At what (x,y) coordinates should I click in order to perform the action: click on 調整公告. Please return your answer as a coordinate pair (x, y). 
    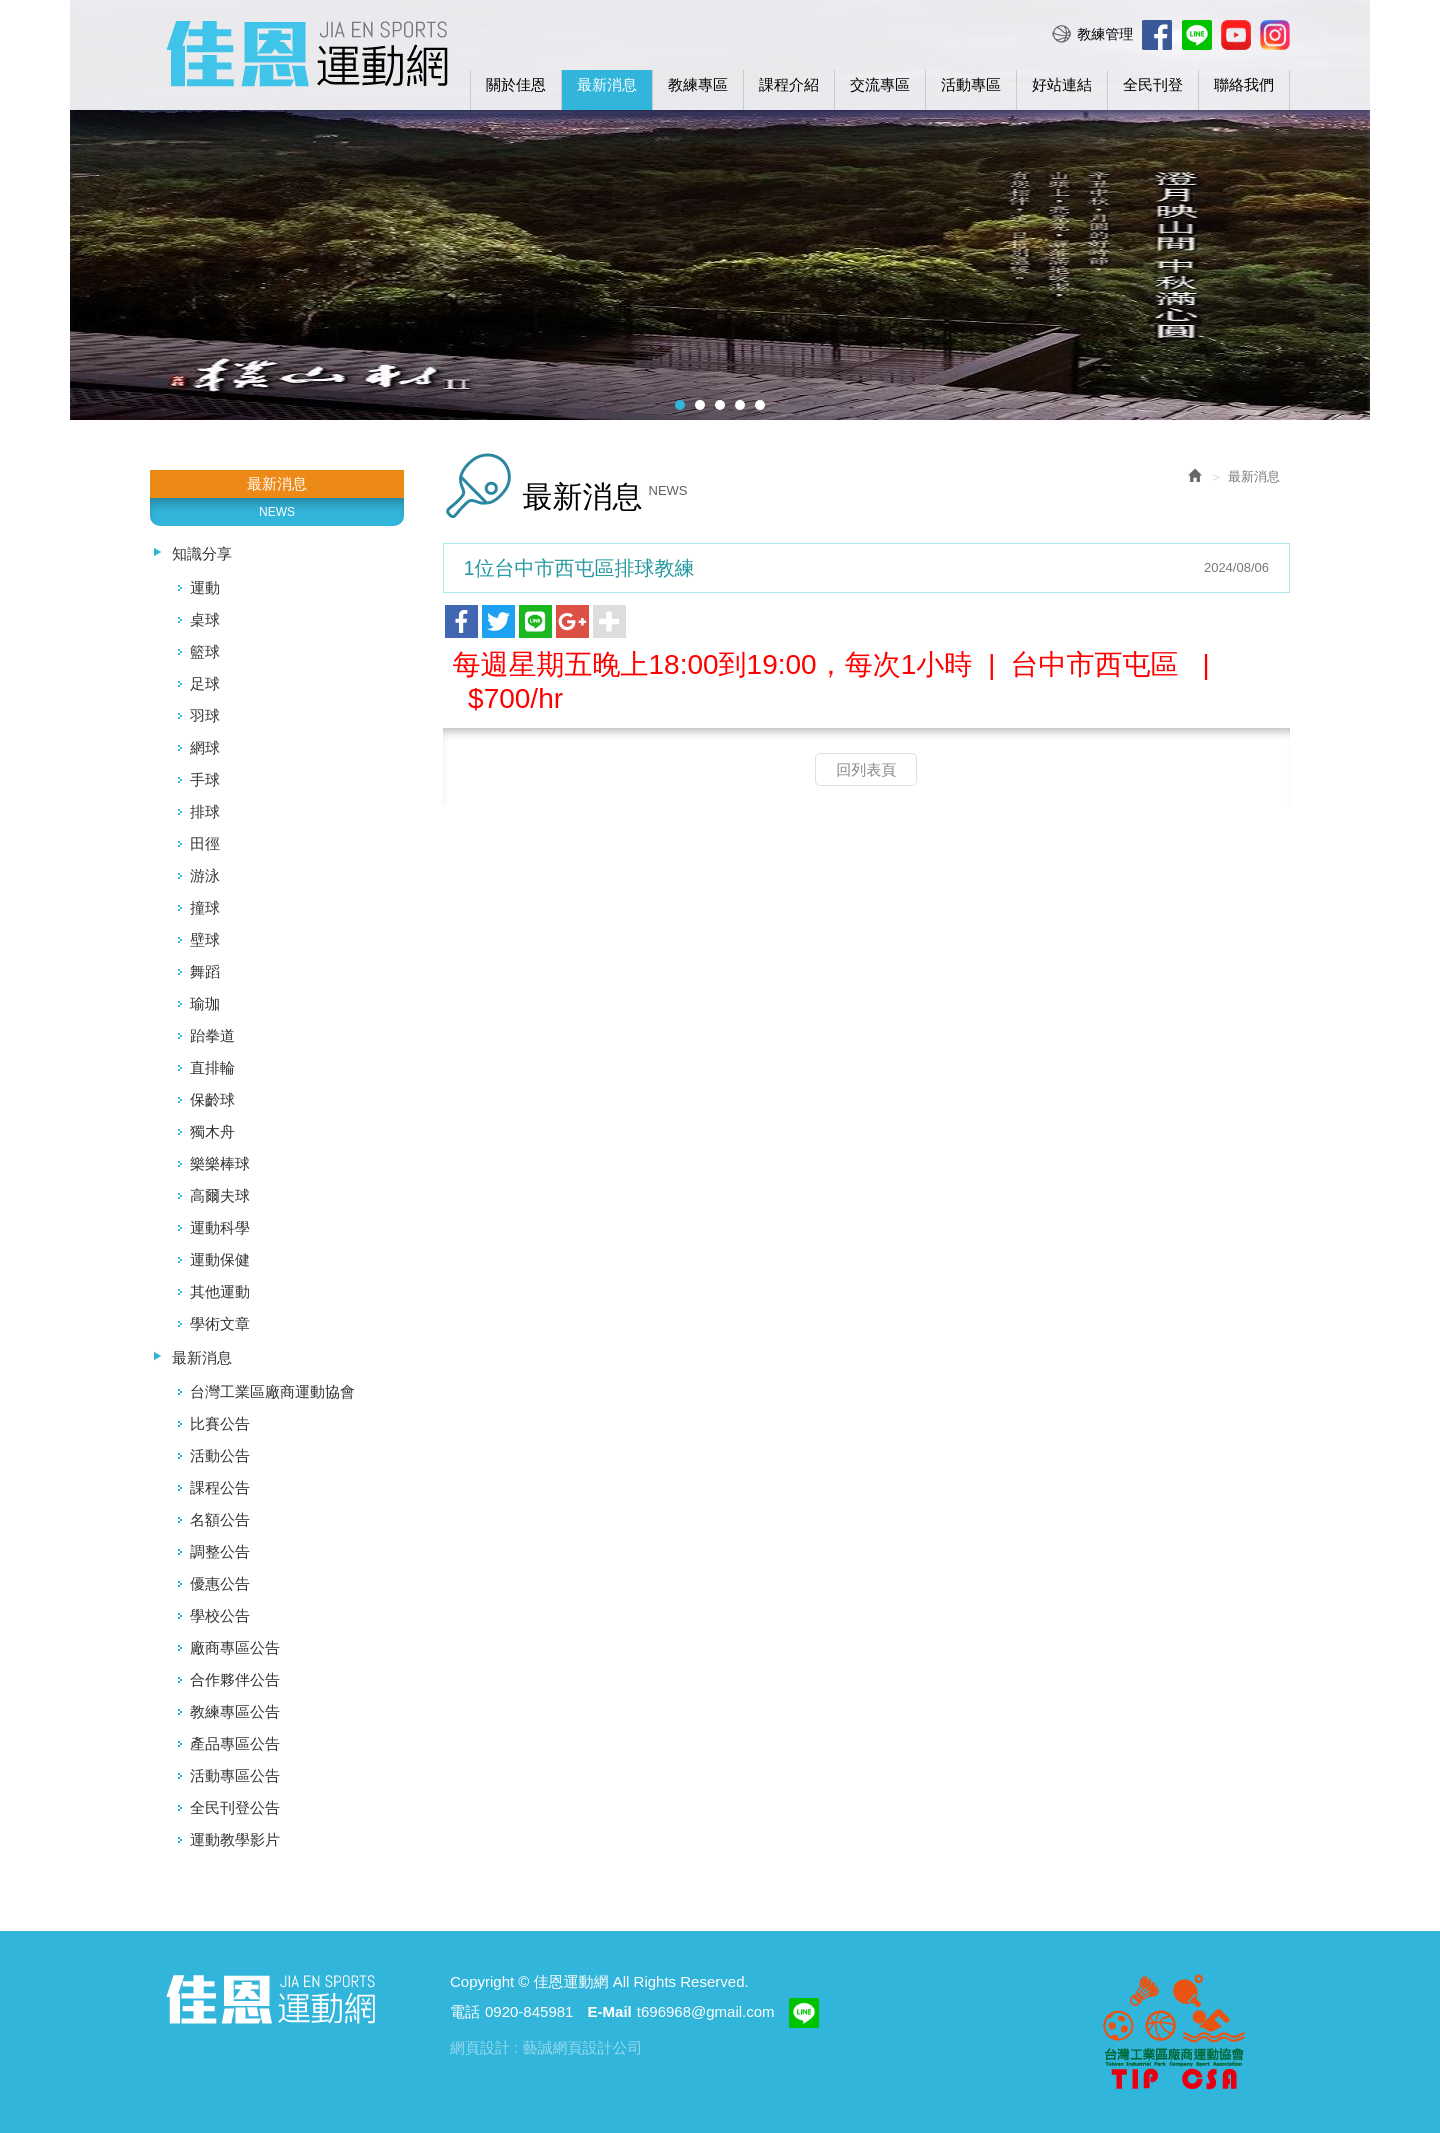
    Looking at the image, I should click on (220, 1551).